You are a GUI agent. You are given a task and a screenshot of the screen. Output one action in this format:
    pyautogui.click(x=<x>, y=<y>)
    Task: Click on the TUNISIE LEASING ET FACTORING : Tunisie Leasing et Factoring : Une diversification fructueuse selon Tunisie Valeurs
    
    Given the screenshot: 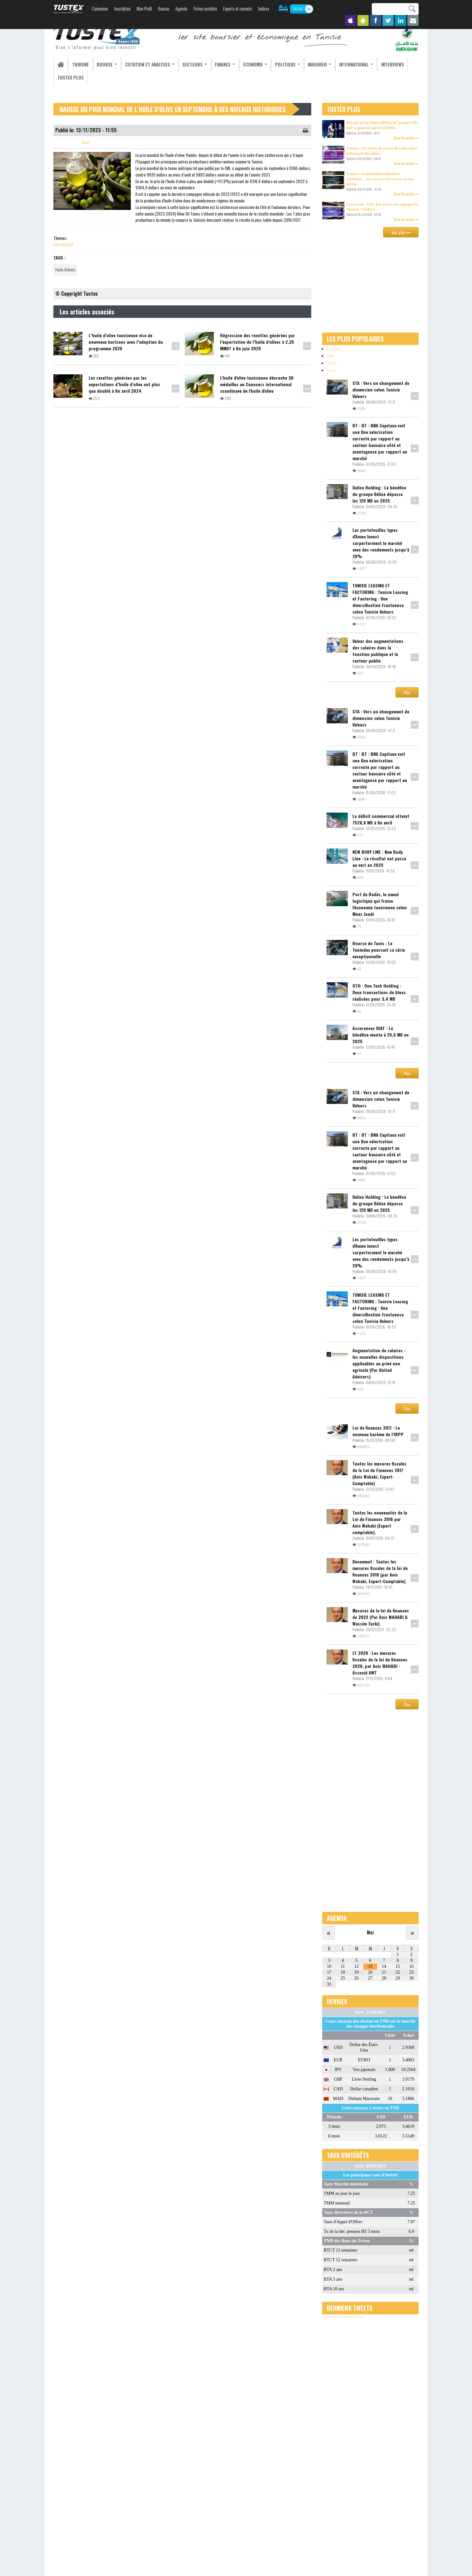 What is the action you would take?
    pyautogui.click(x=380, y=598)
    